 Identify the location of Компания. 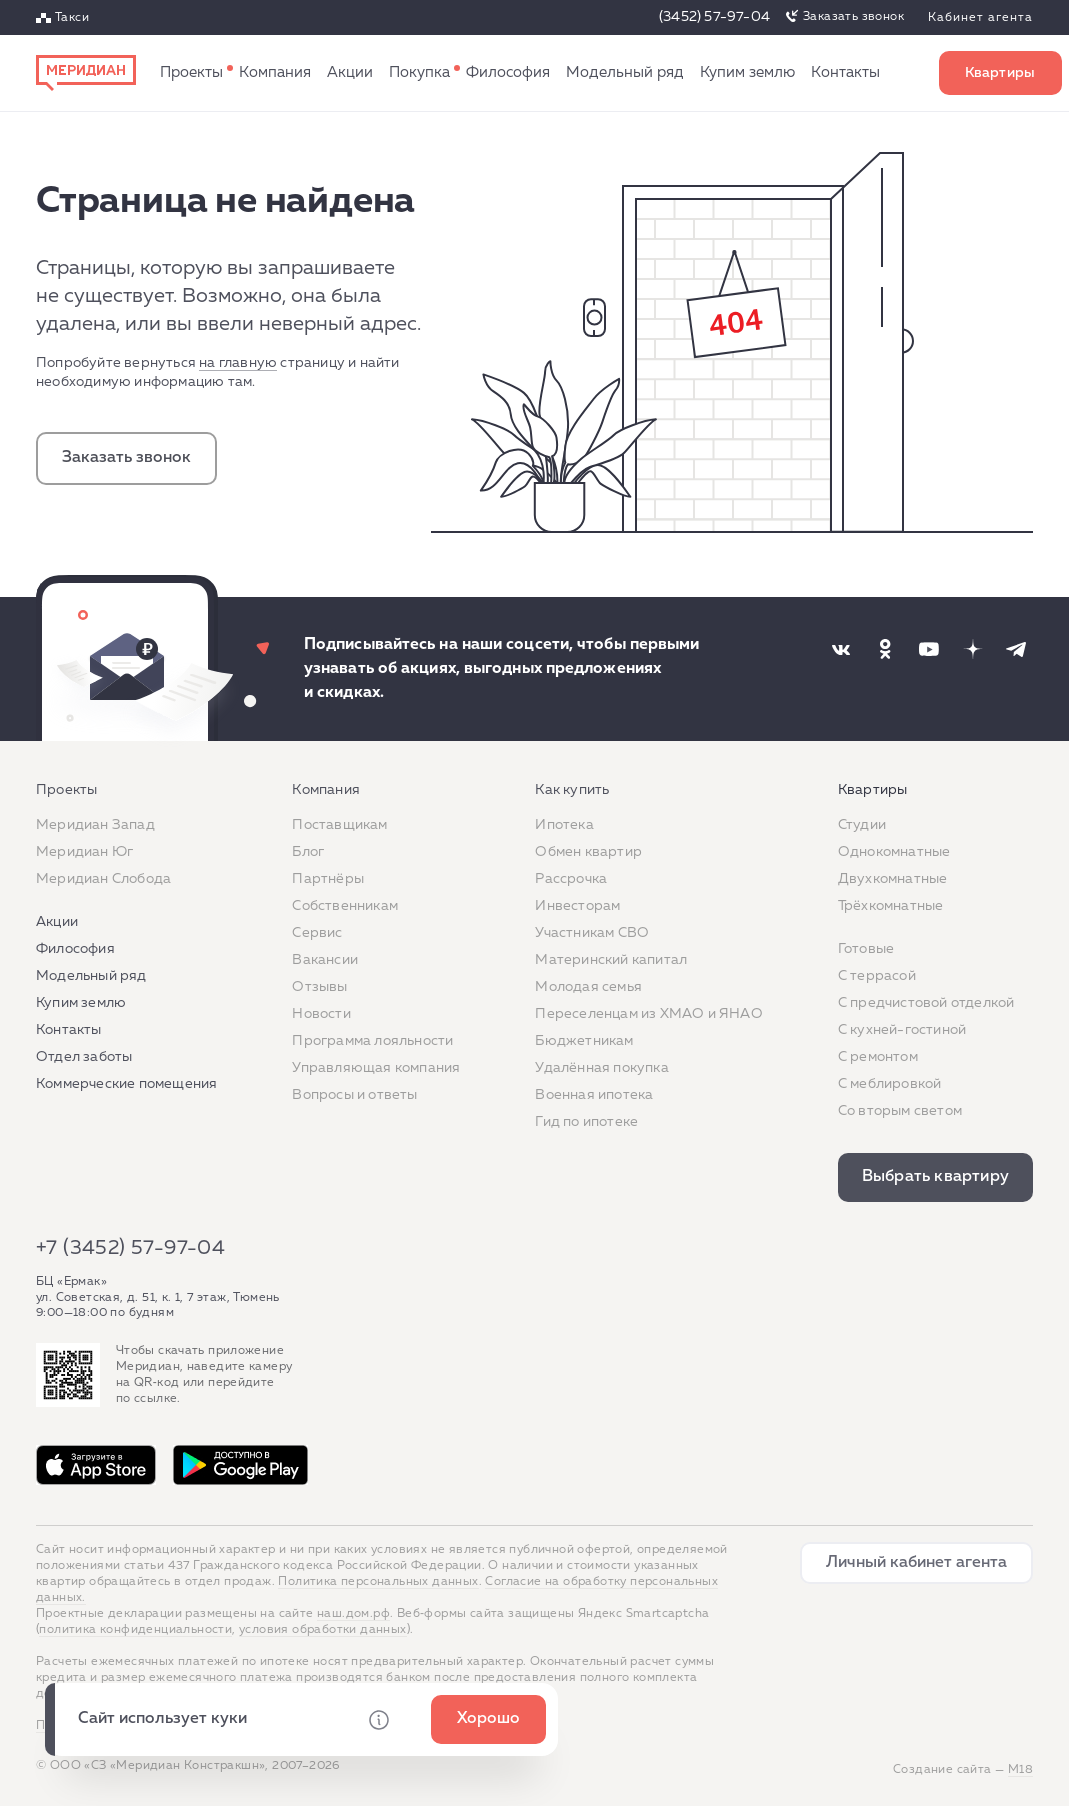
(275, 72).